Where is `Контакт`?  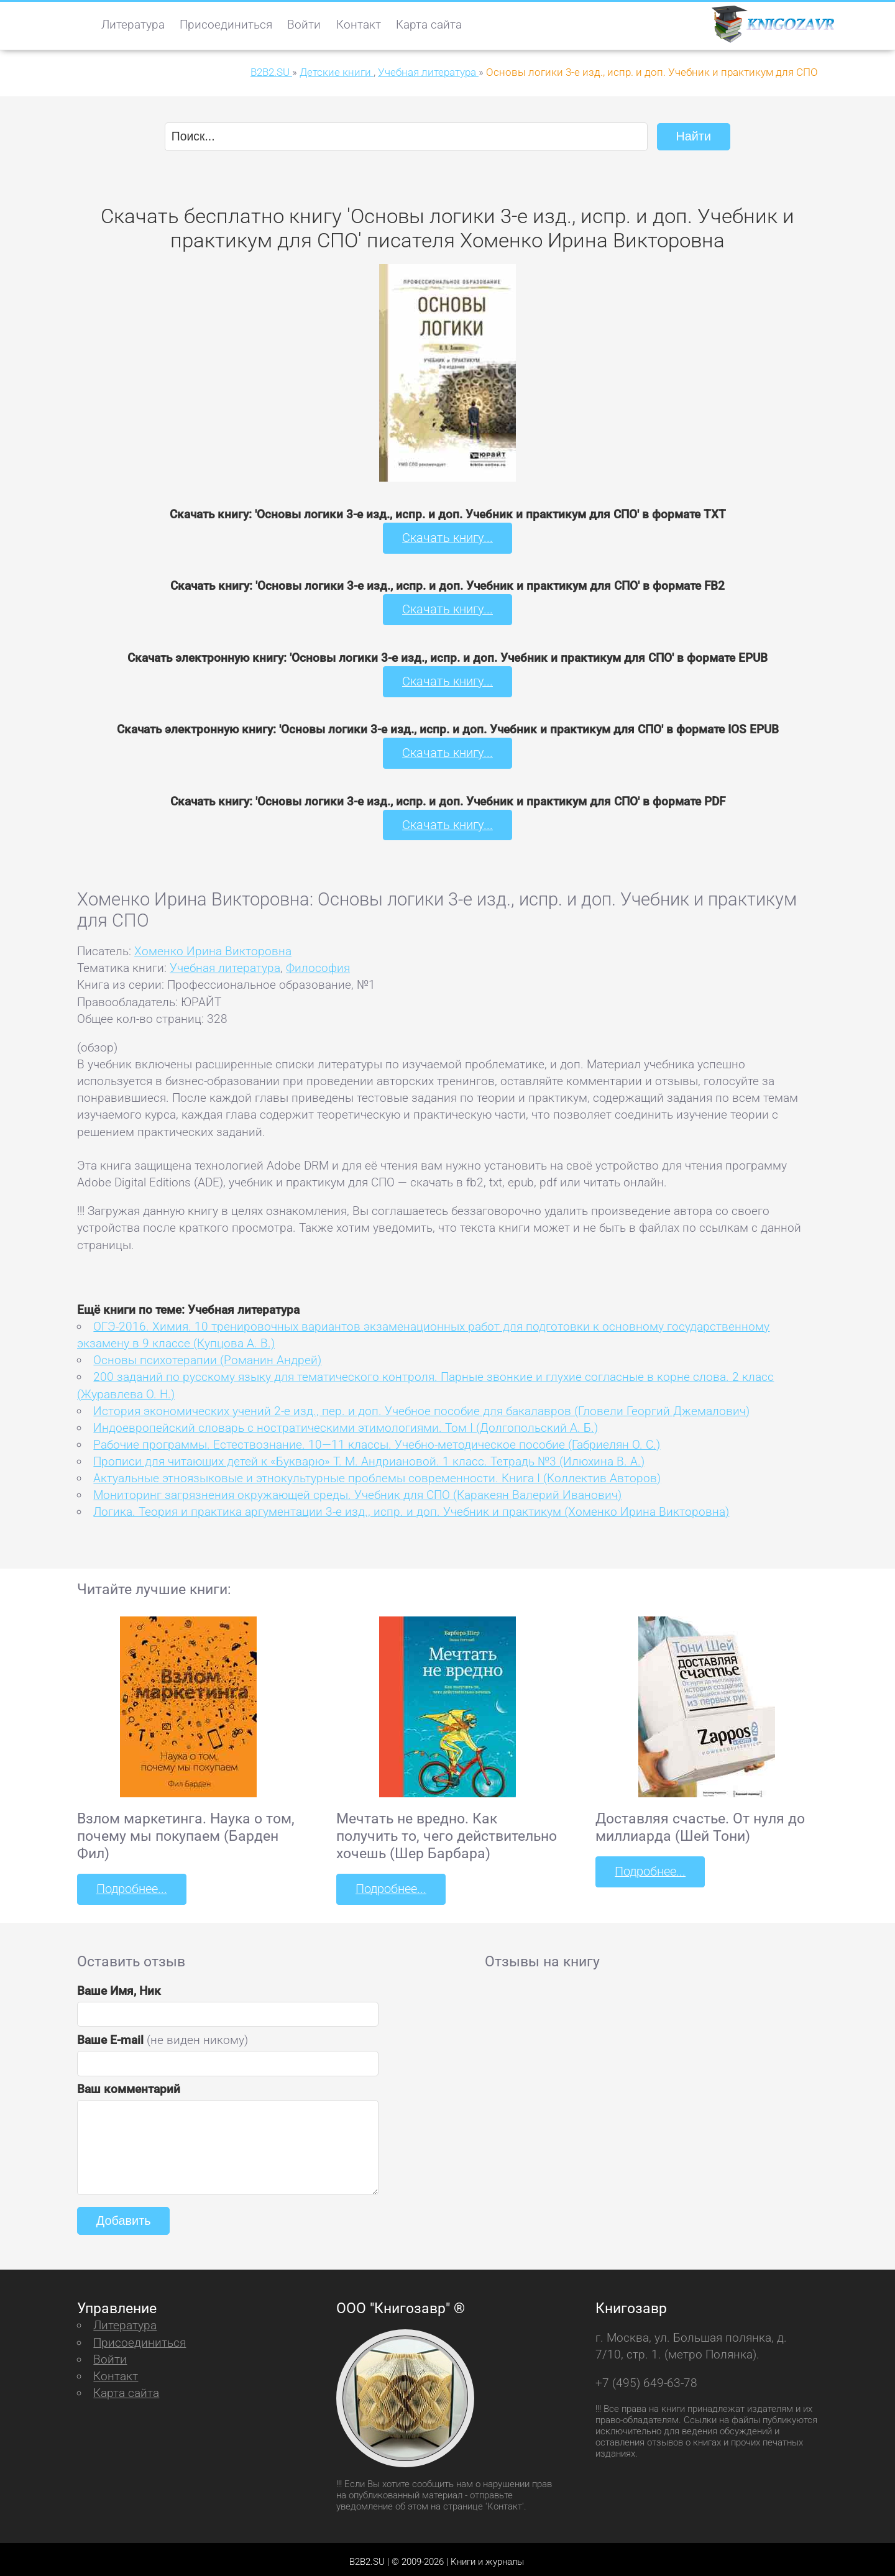 Контакт is located at coordinates (358, 24).